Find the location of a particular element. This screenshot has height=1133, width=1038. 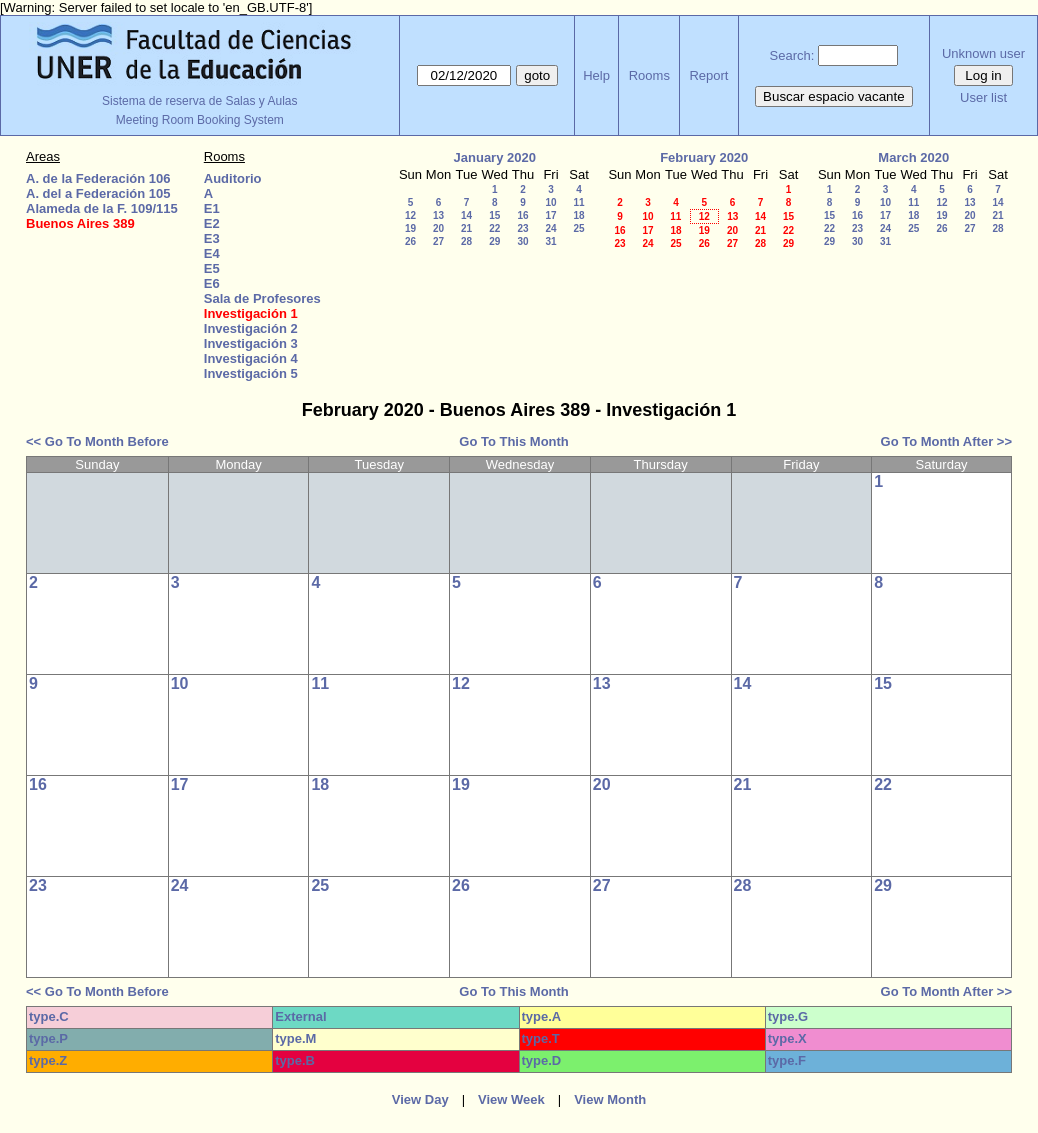

Help is located at coordinates (596, 75).